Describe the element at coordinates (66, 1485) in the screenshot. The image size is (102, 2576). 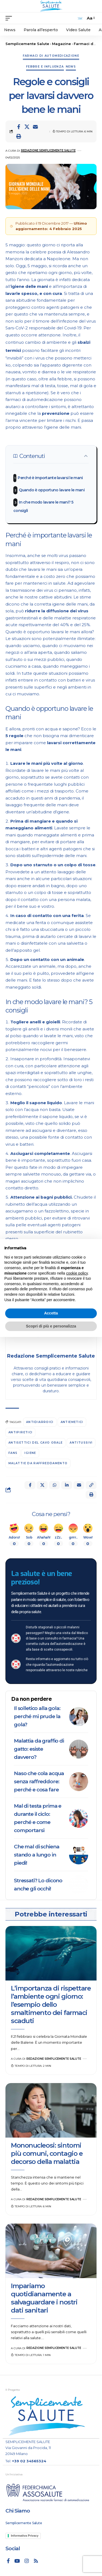
I see `[Share on Linkedin]` at that location.